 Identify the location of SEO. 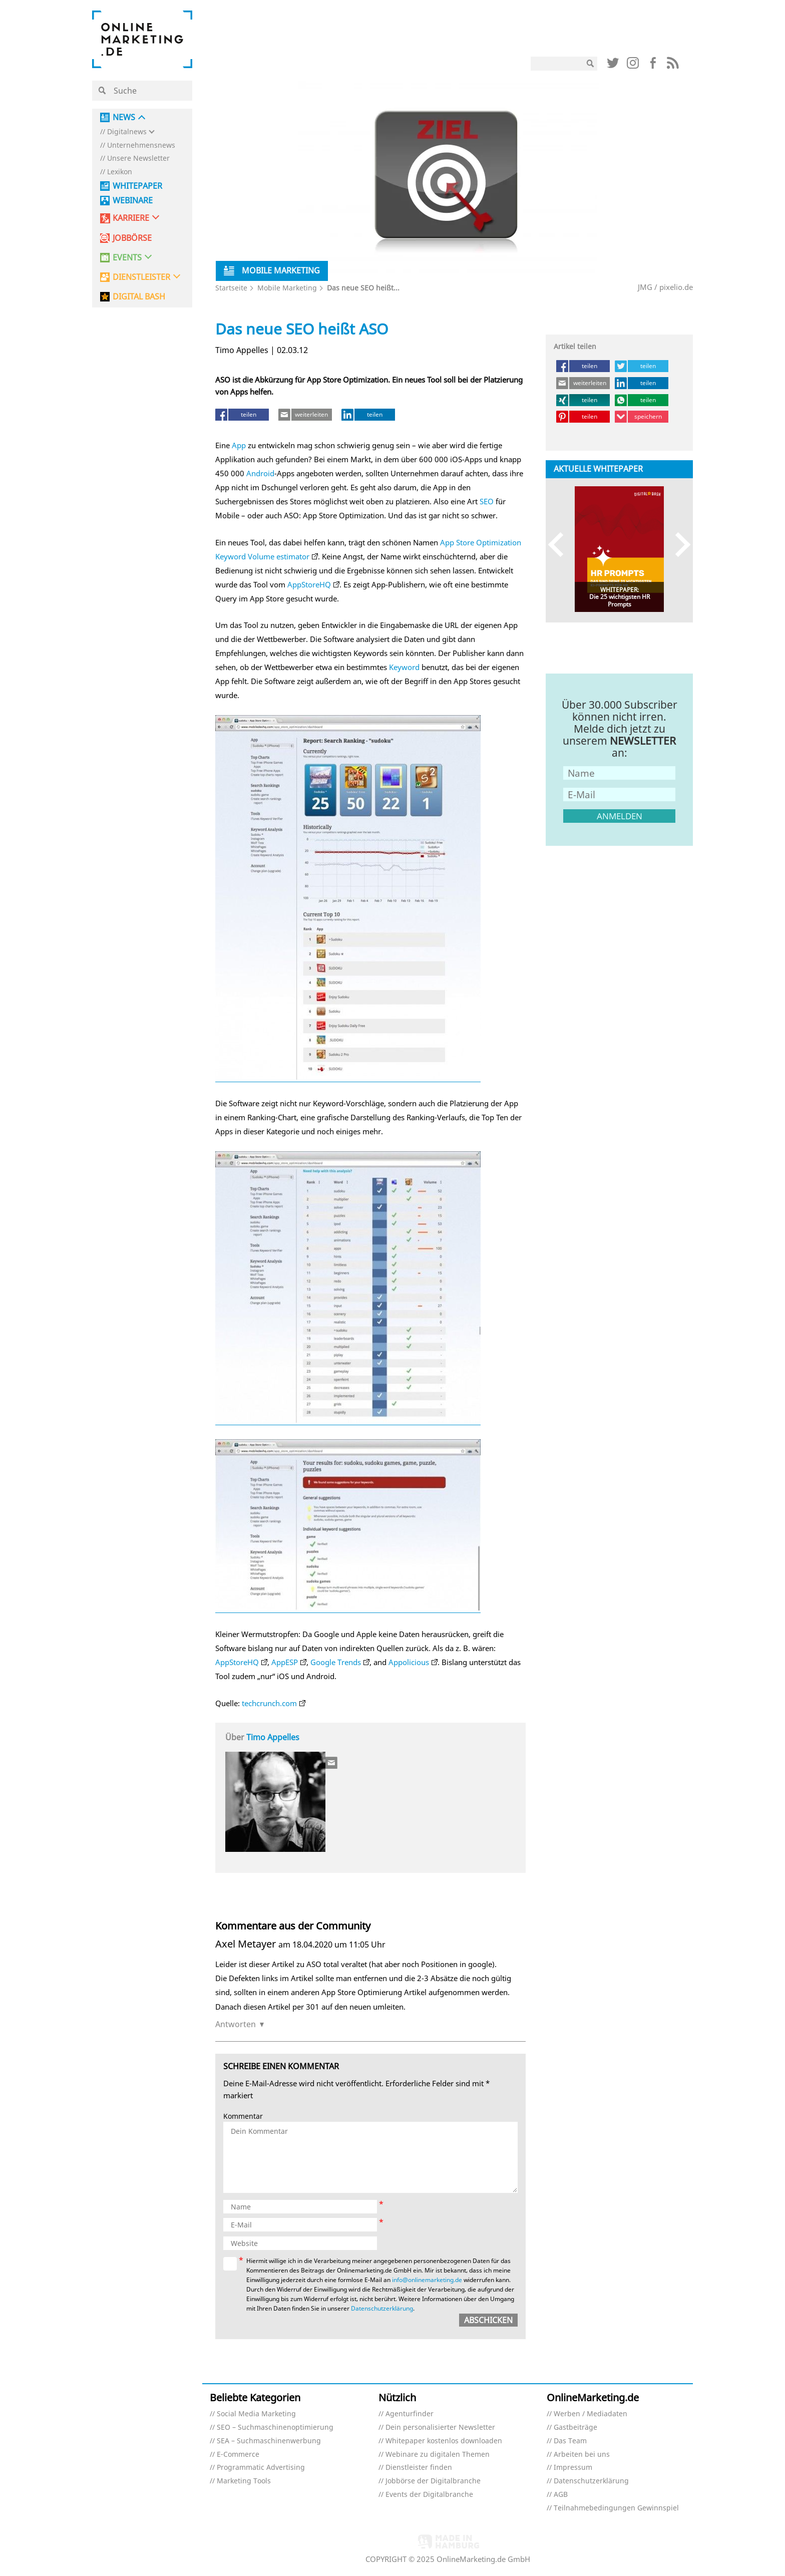
(487, 501).